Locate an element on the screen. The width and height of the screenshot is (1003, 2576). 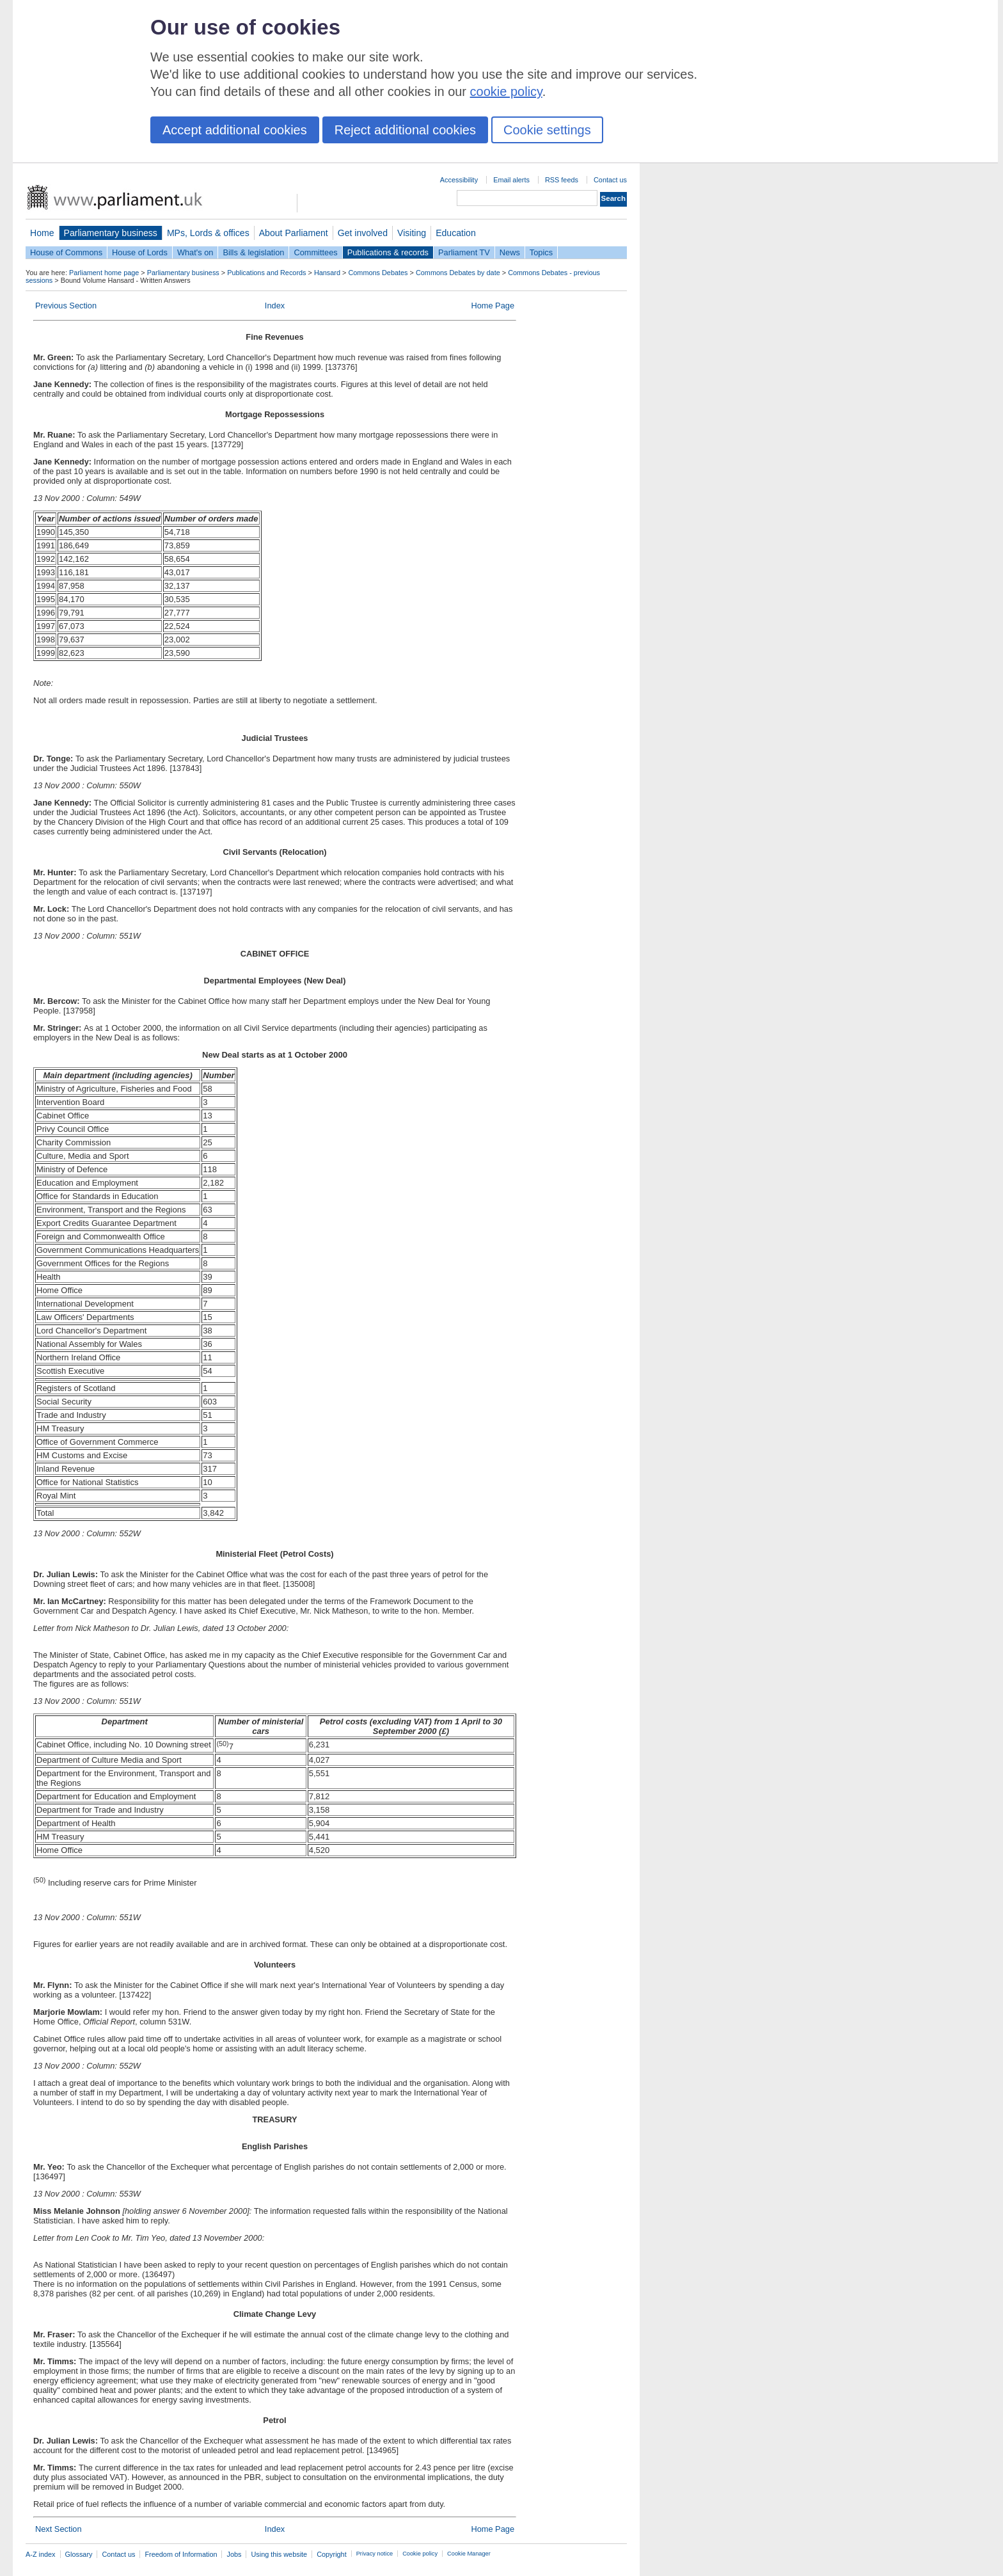
Topics is located at coordinates (541, 252).